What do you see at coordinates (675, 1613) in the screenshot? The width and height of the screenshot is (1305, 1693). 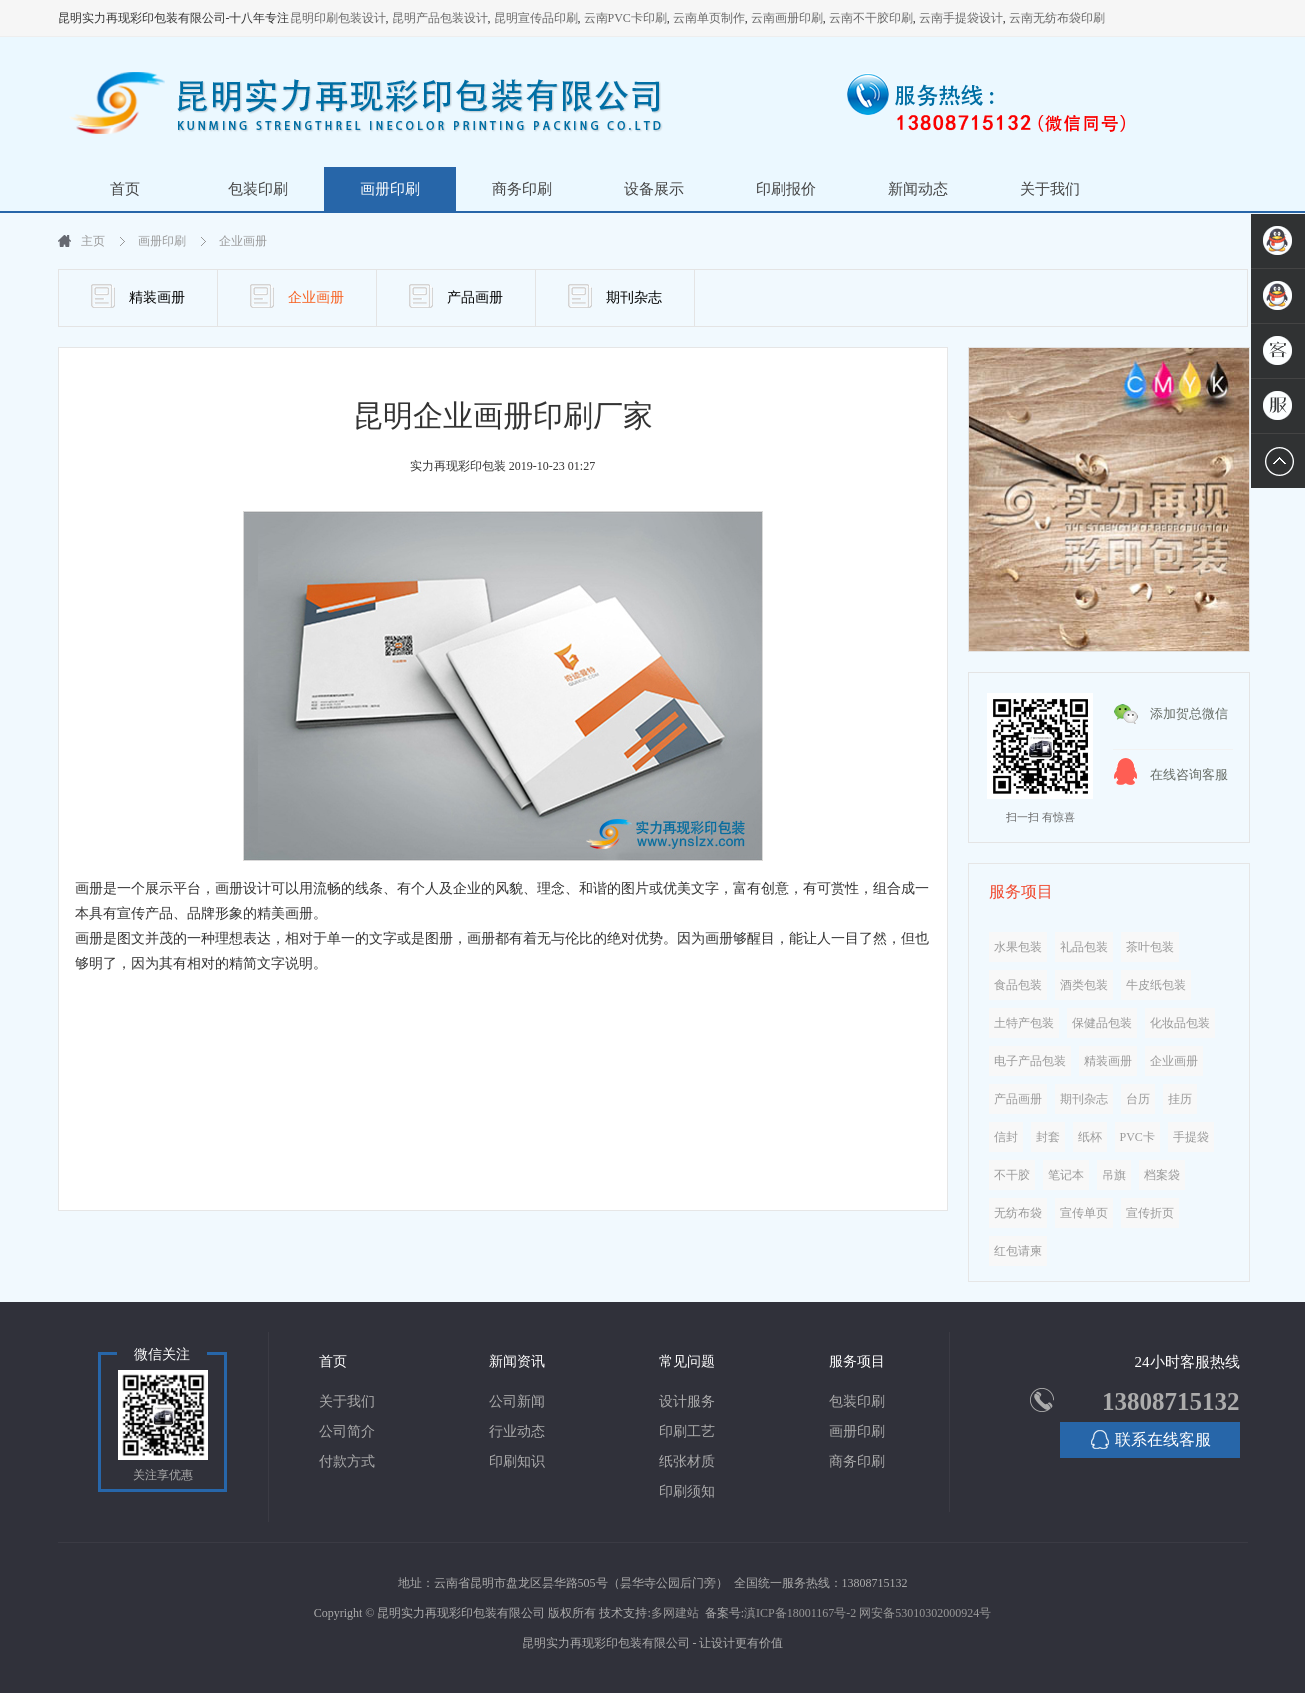 I see `多网建站` at bounding box center [675, 1613].